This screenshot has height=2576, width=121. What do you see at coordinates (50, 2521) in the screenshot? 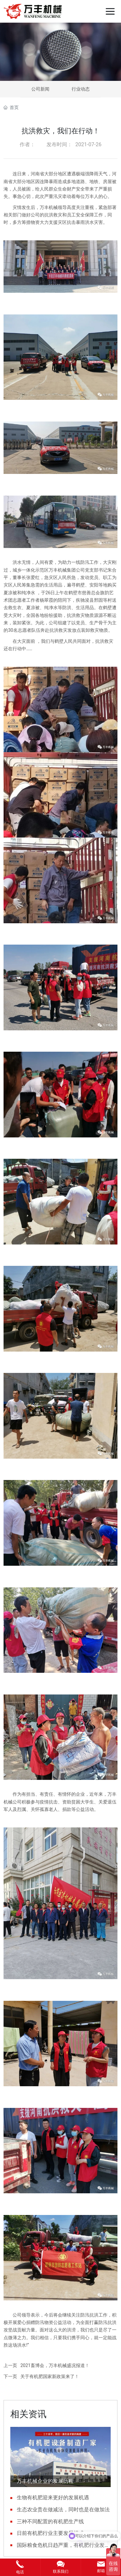
I see `三种不同配置的有机肥生产线` at bounding box center [50, 2521].